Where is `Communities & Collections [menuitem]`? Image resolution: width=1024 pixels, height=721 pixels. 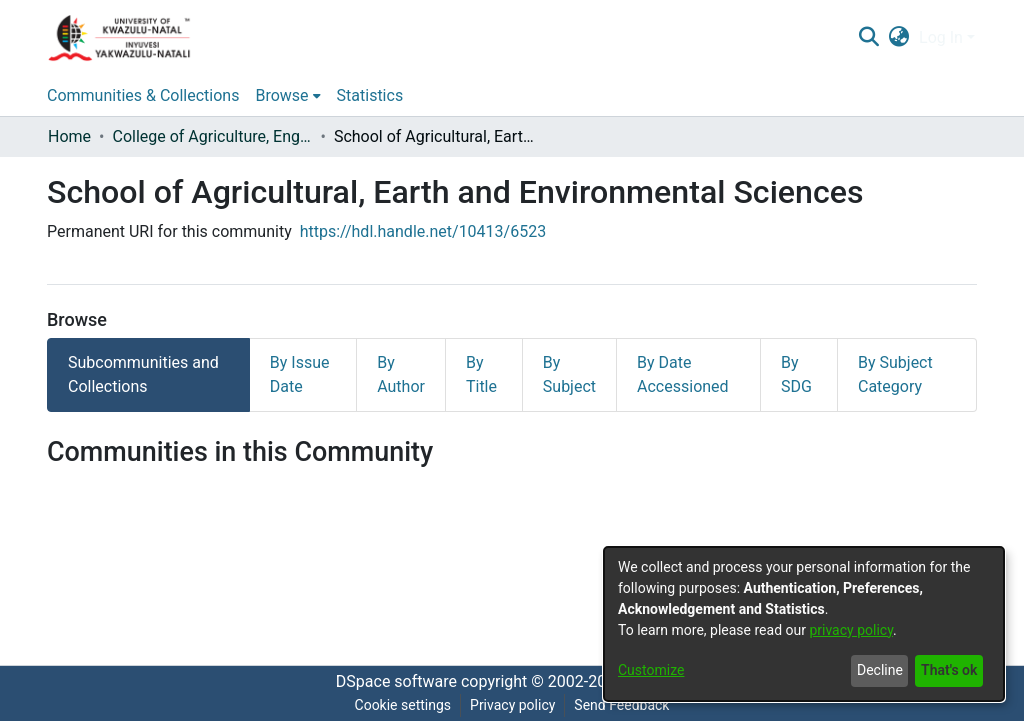
Communities & Collections [menuitem] is located at coordinates (143, 95).